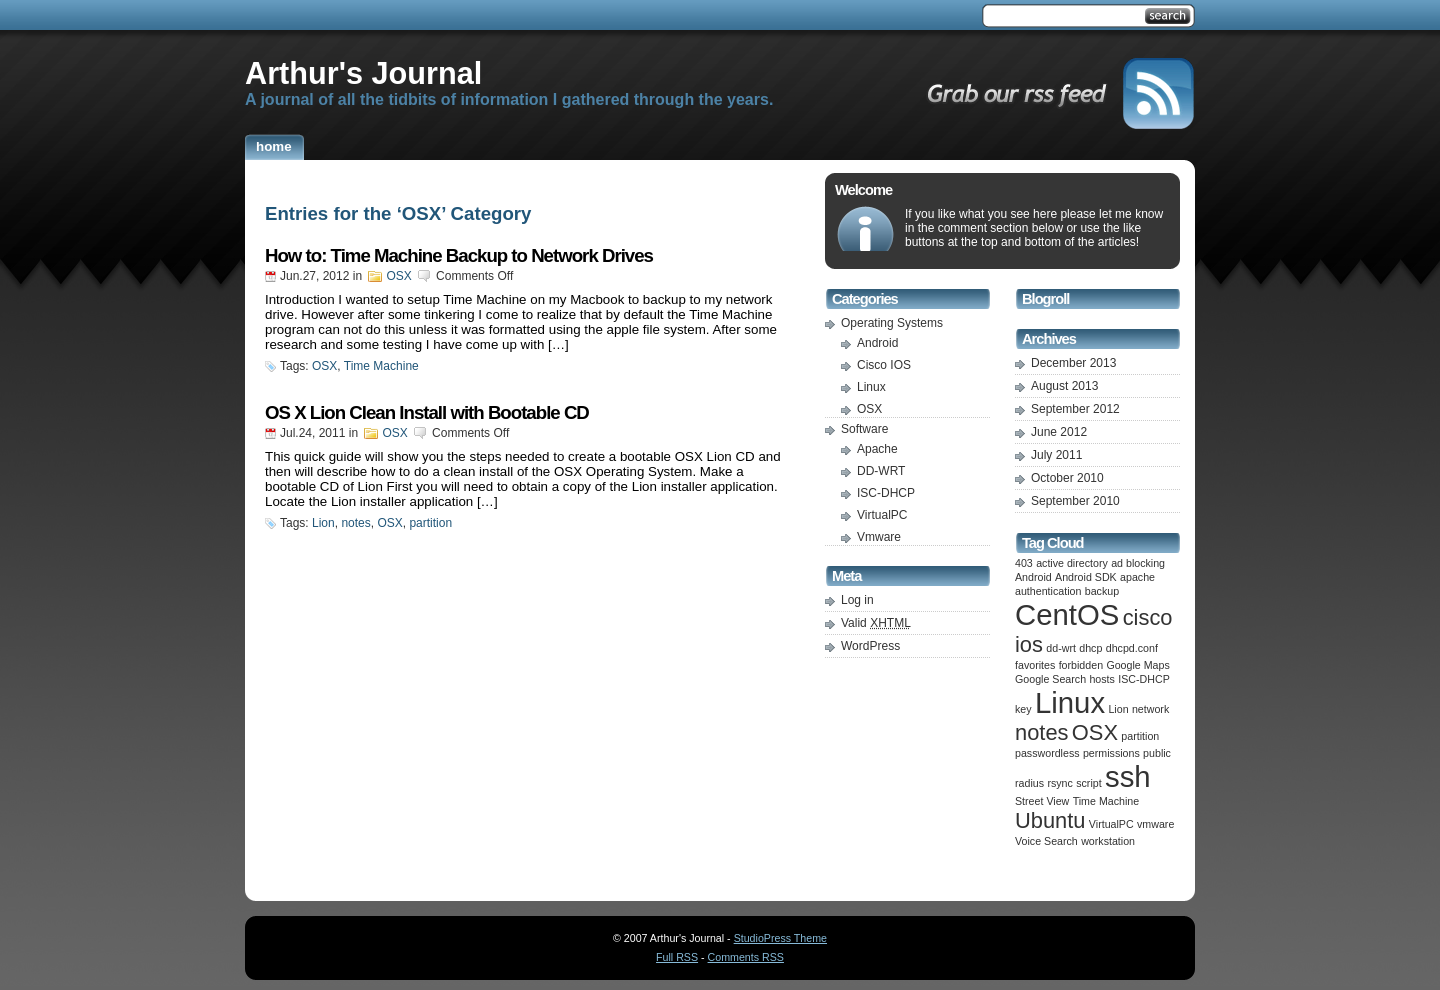 The height and width of the screenshot is (990, 1440). What do you see at coordinates (879, 537) in the screenshot?
I see `Vmware` at bounding box center [879, 537].